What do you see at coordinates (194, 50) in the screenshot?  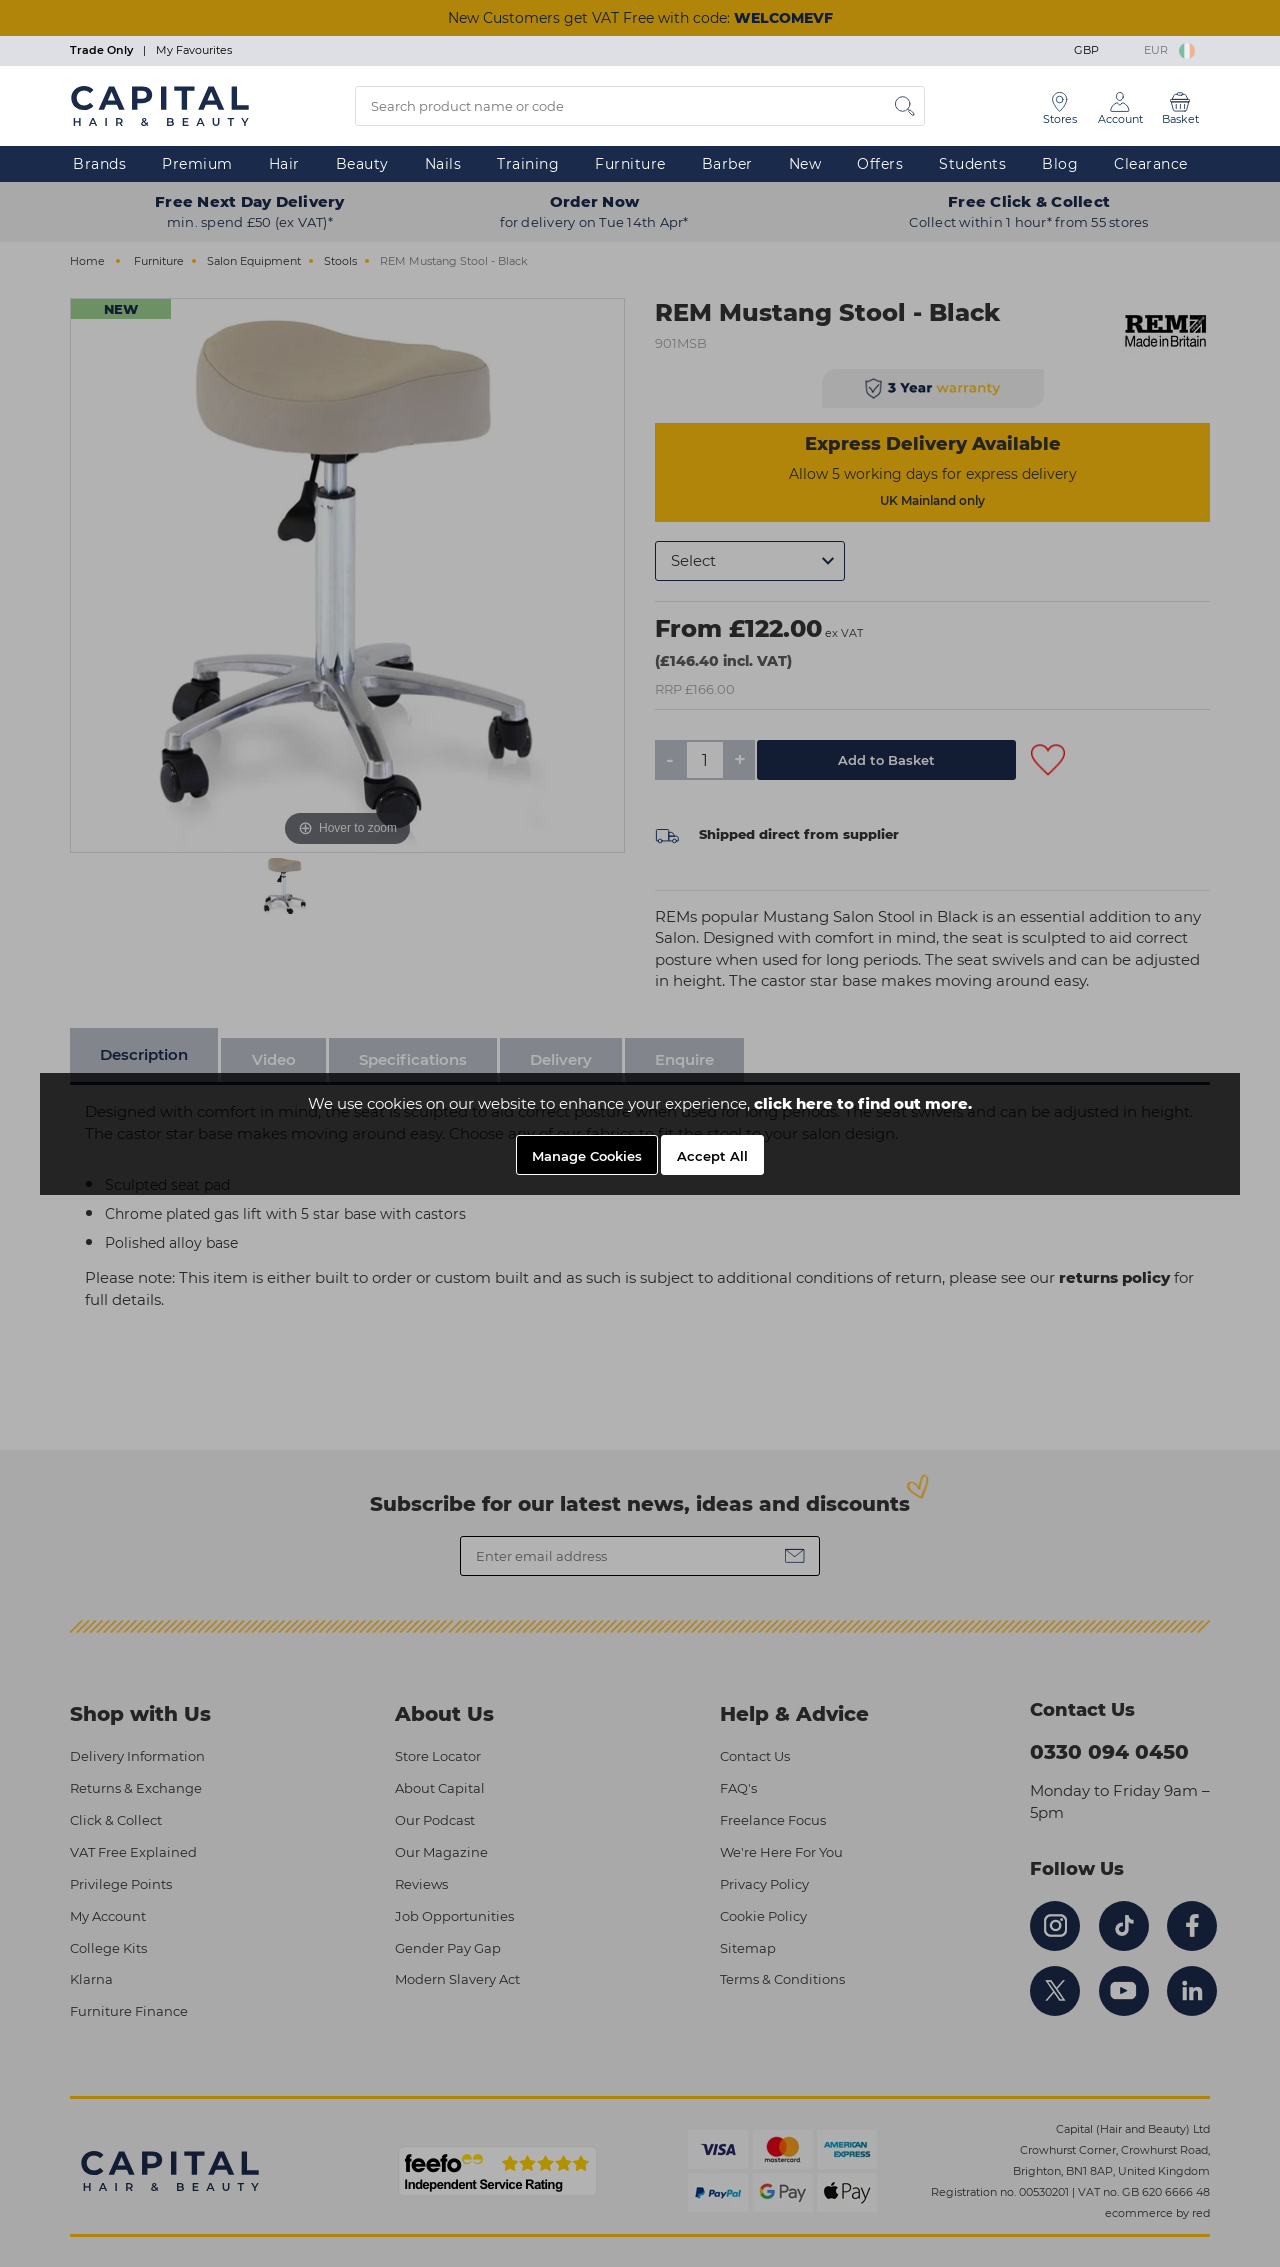 I see `My Favourites` at bounding box center [194, 50].